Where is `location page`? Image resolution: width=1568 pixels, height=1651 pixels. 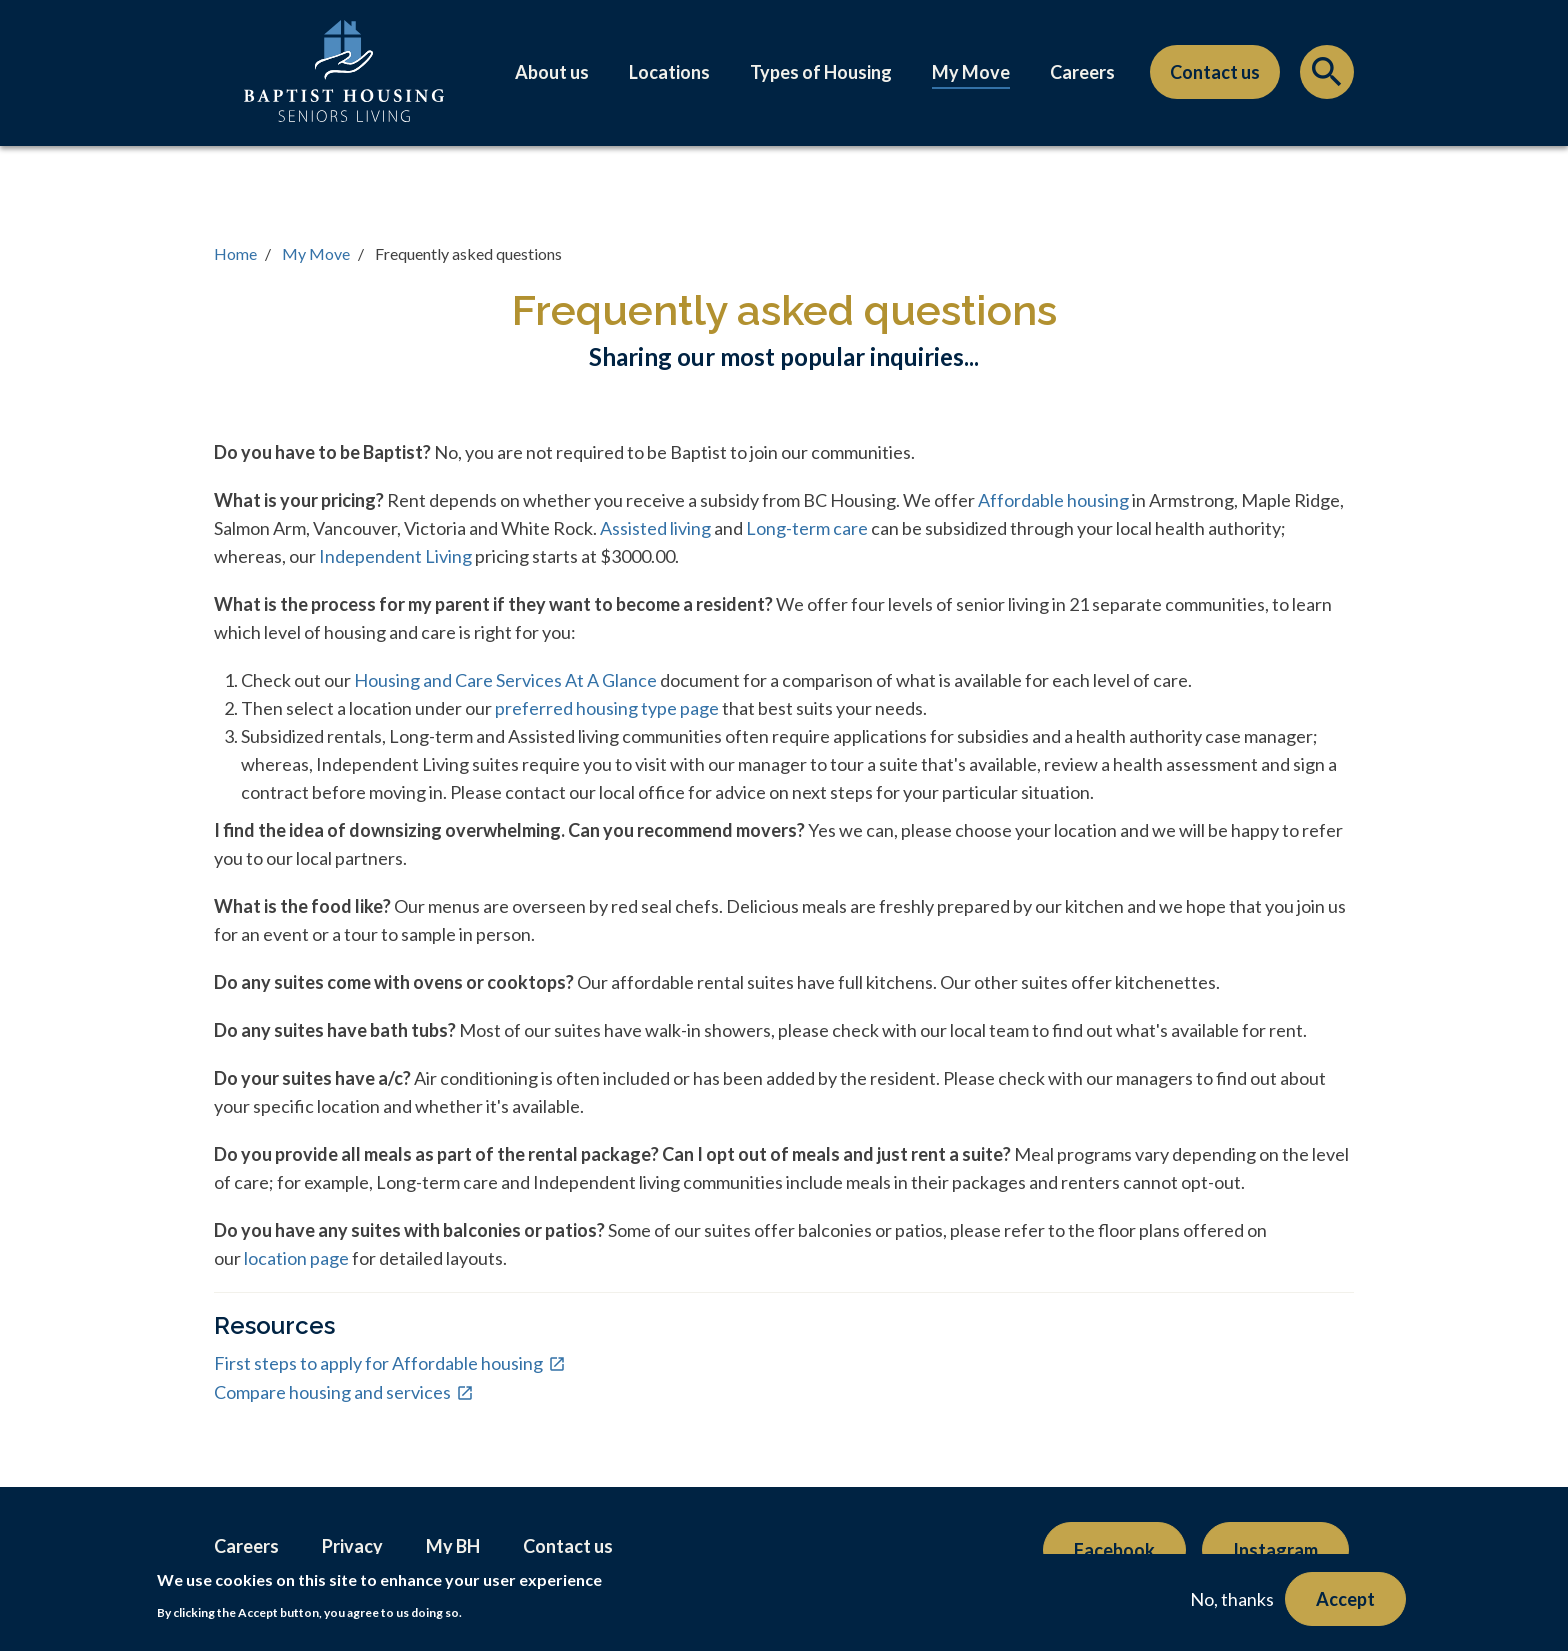
location page is located at coordinates (295, 1258).